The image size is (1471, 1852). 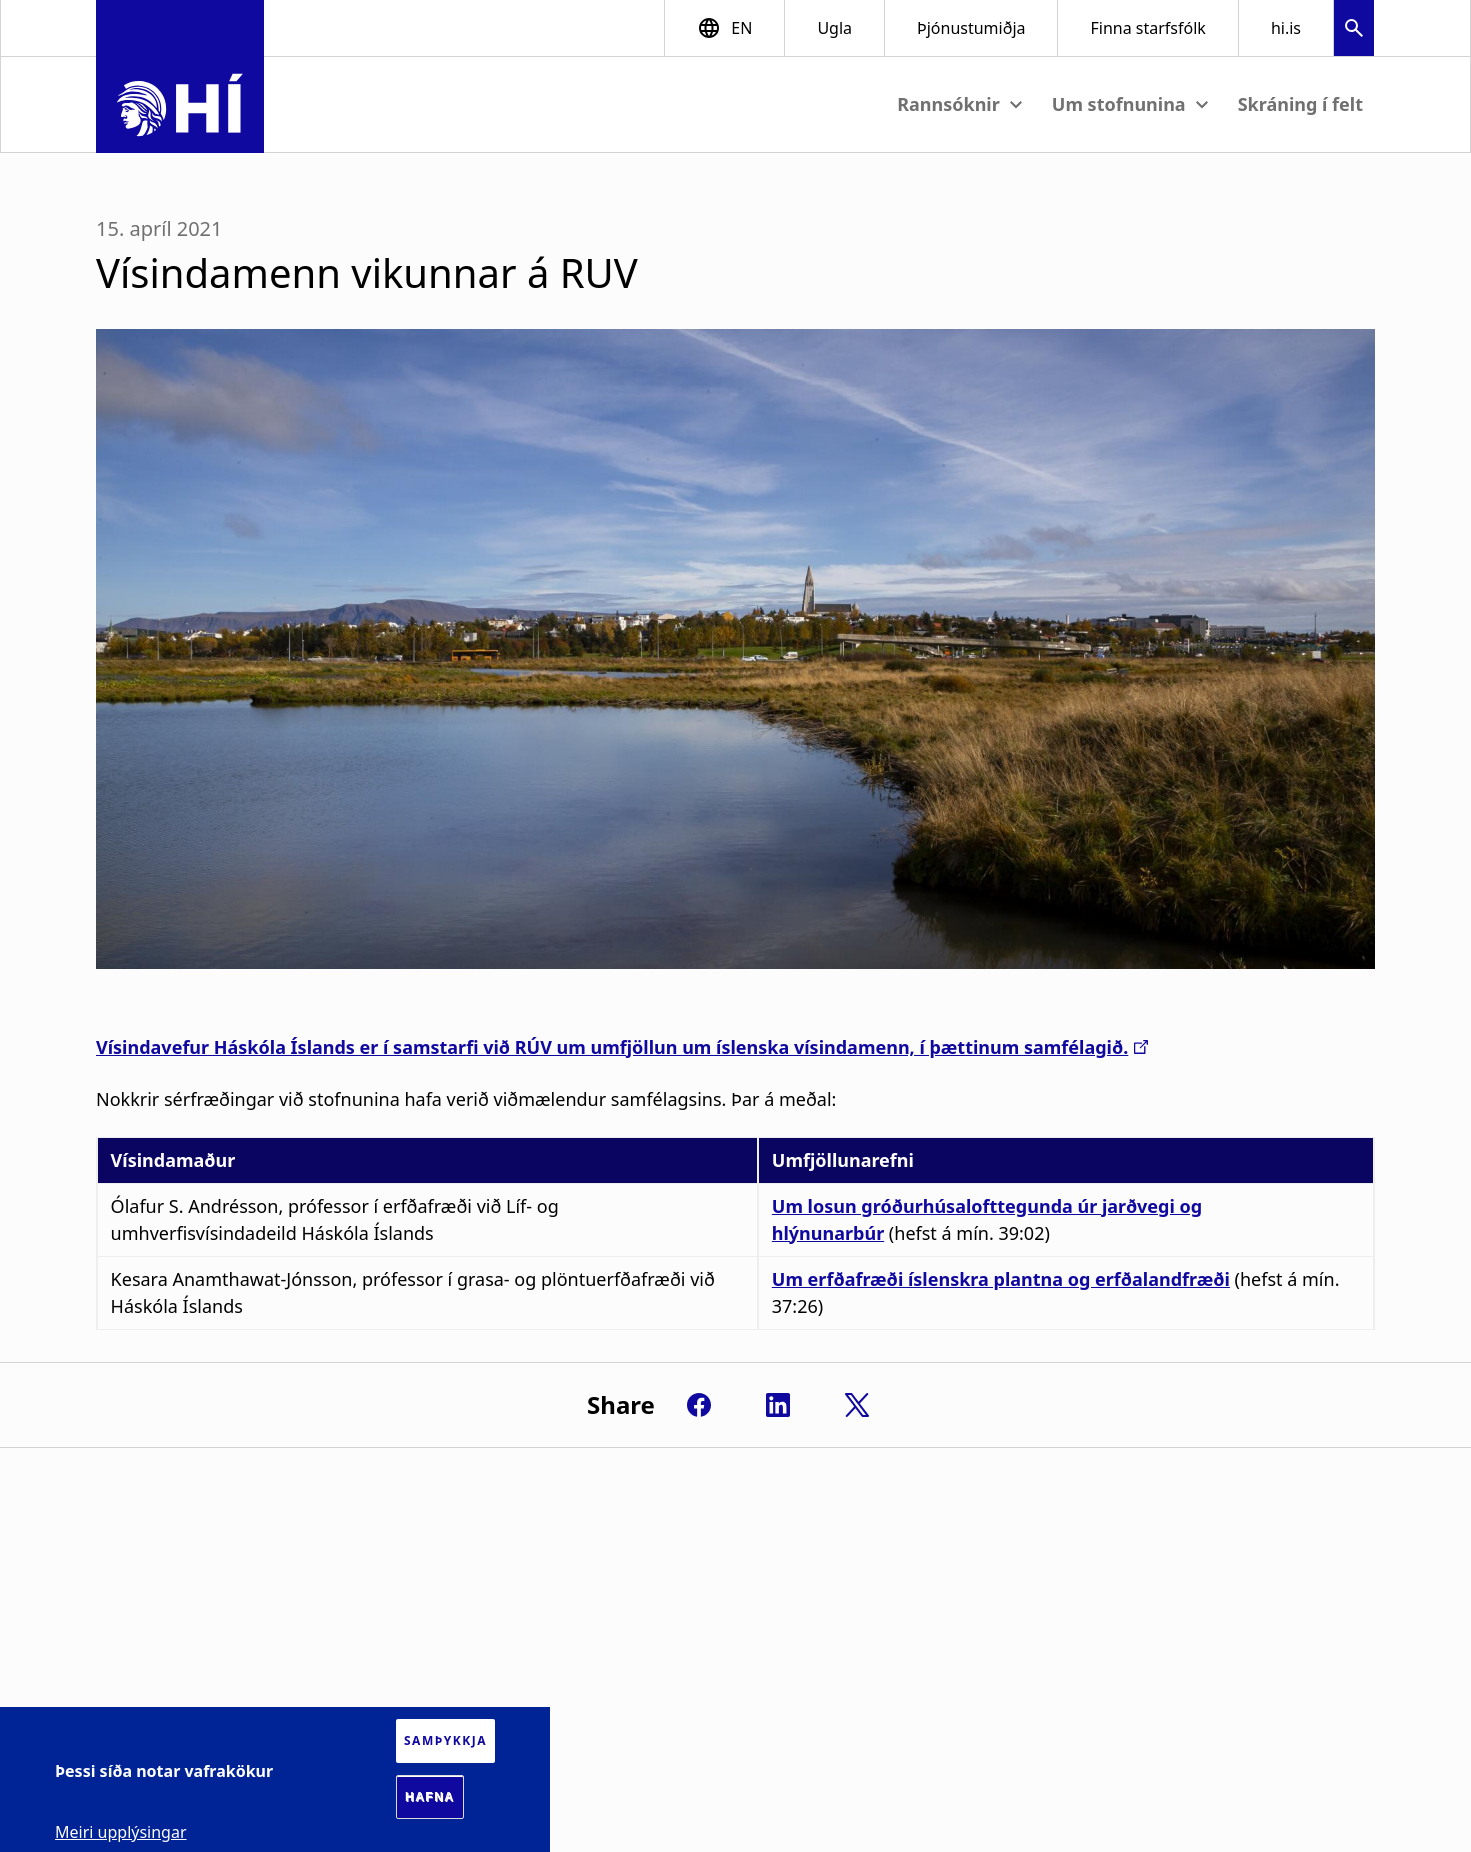 I want to click on Vísindavefur Háskóla Íslands er í samstarfi við RÚV um umfjöllun um íslenska vísindamenn, í þættinum samfélagið., so click(x=612, y=1047).